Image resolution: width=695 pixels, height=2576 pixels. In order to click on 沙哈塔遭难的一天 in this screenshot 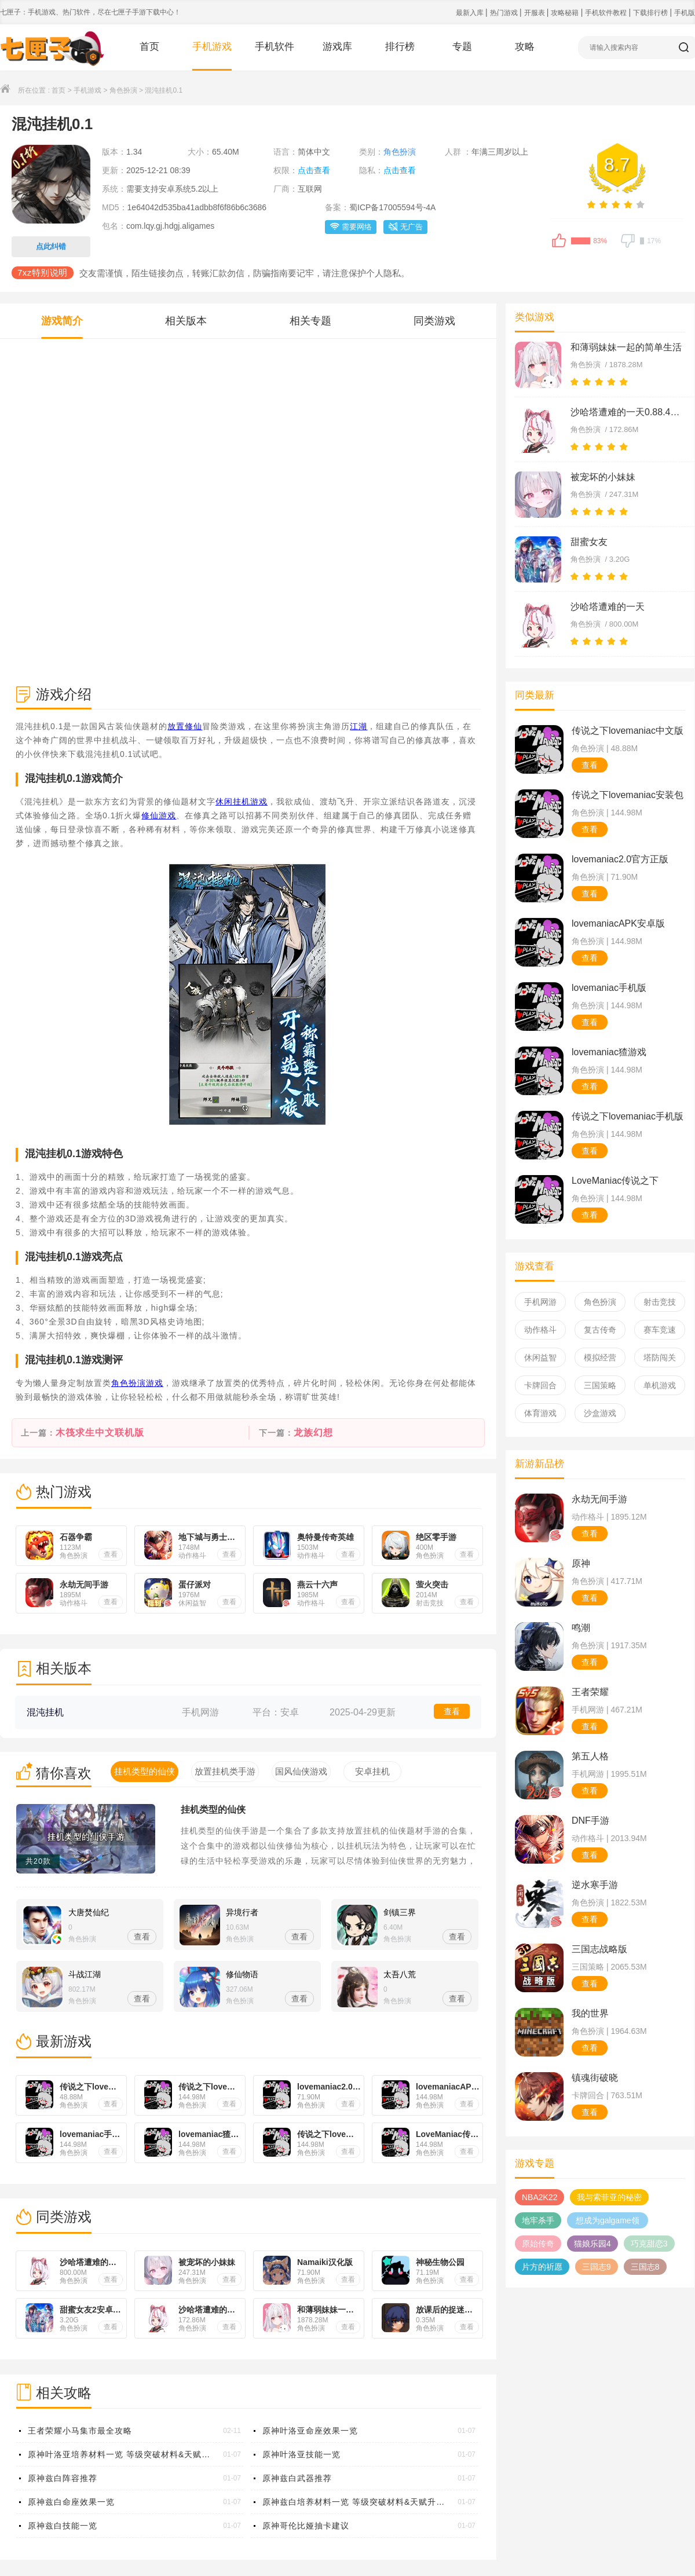, I will do `click(607, 607)`.